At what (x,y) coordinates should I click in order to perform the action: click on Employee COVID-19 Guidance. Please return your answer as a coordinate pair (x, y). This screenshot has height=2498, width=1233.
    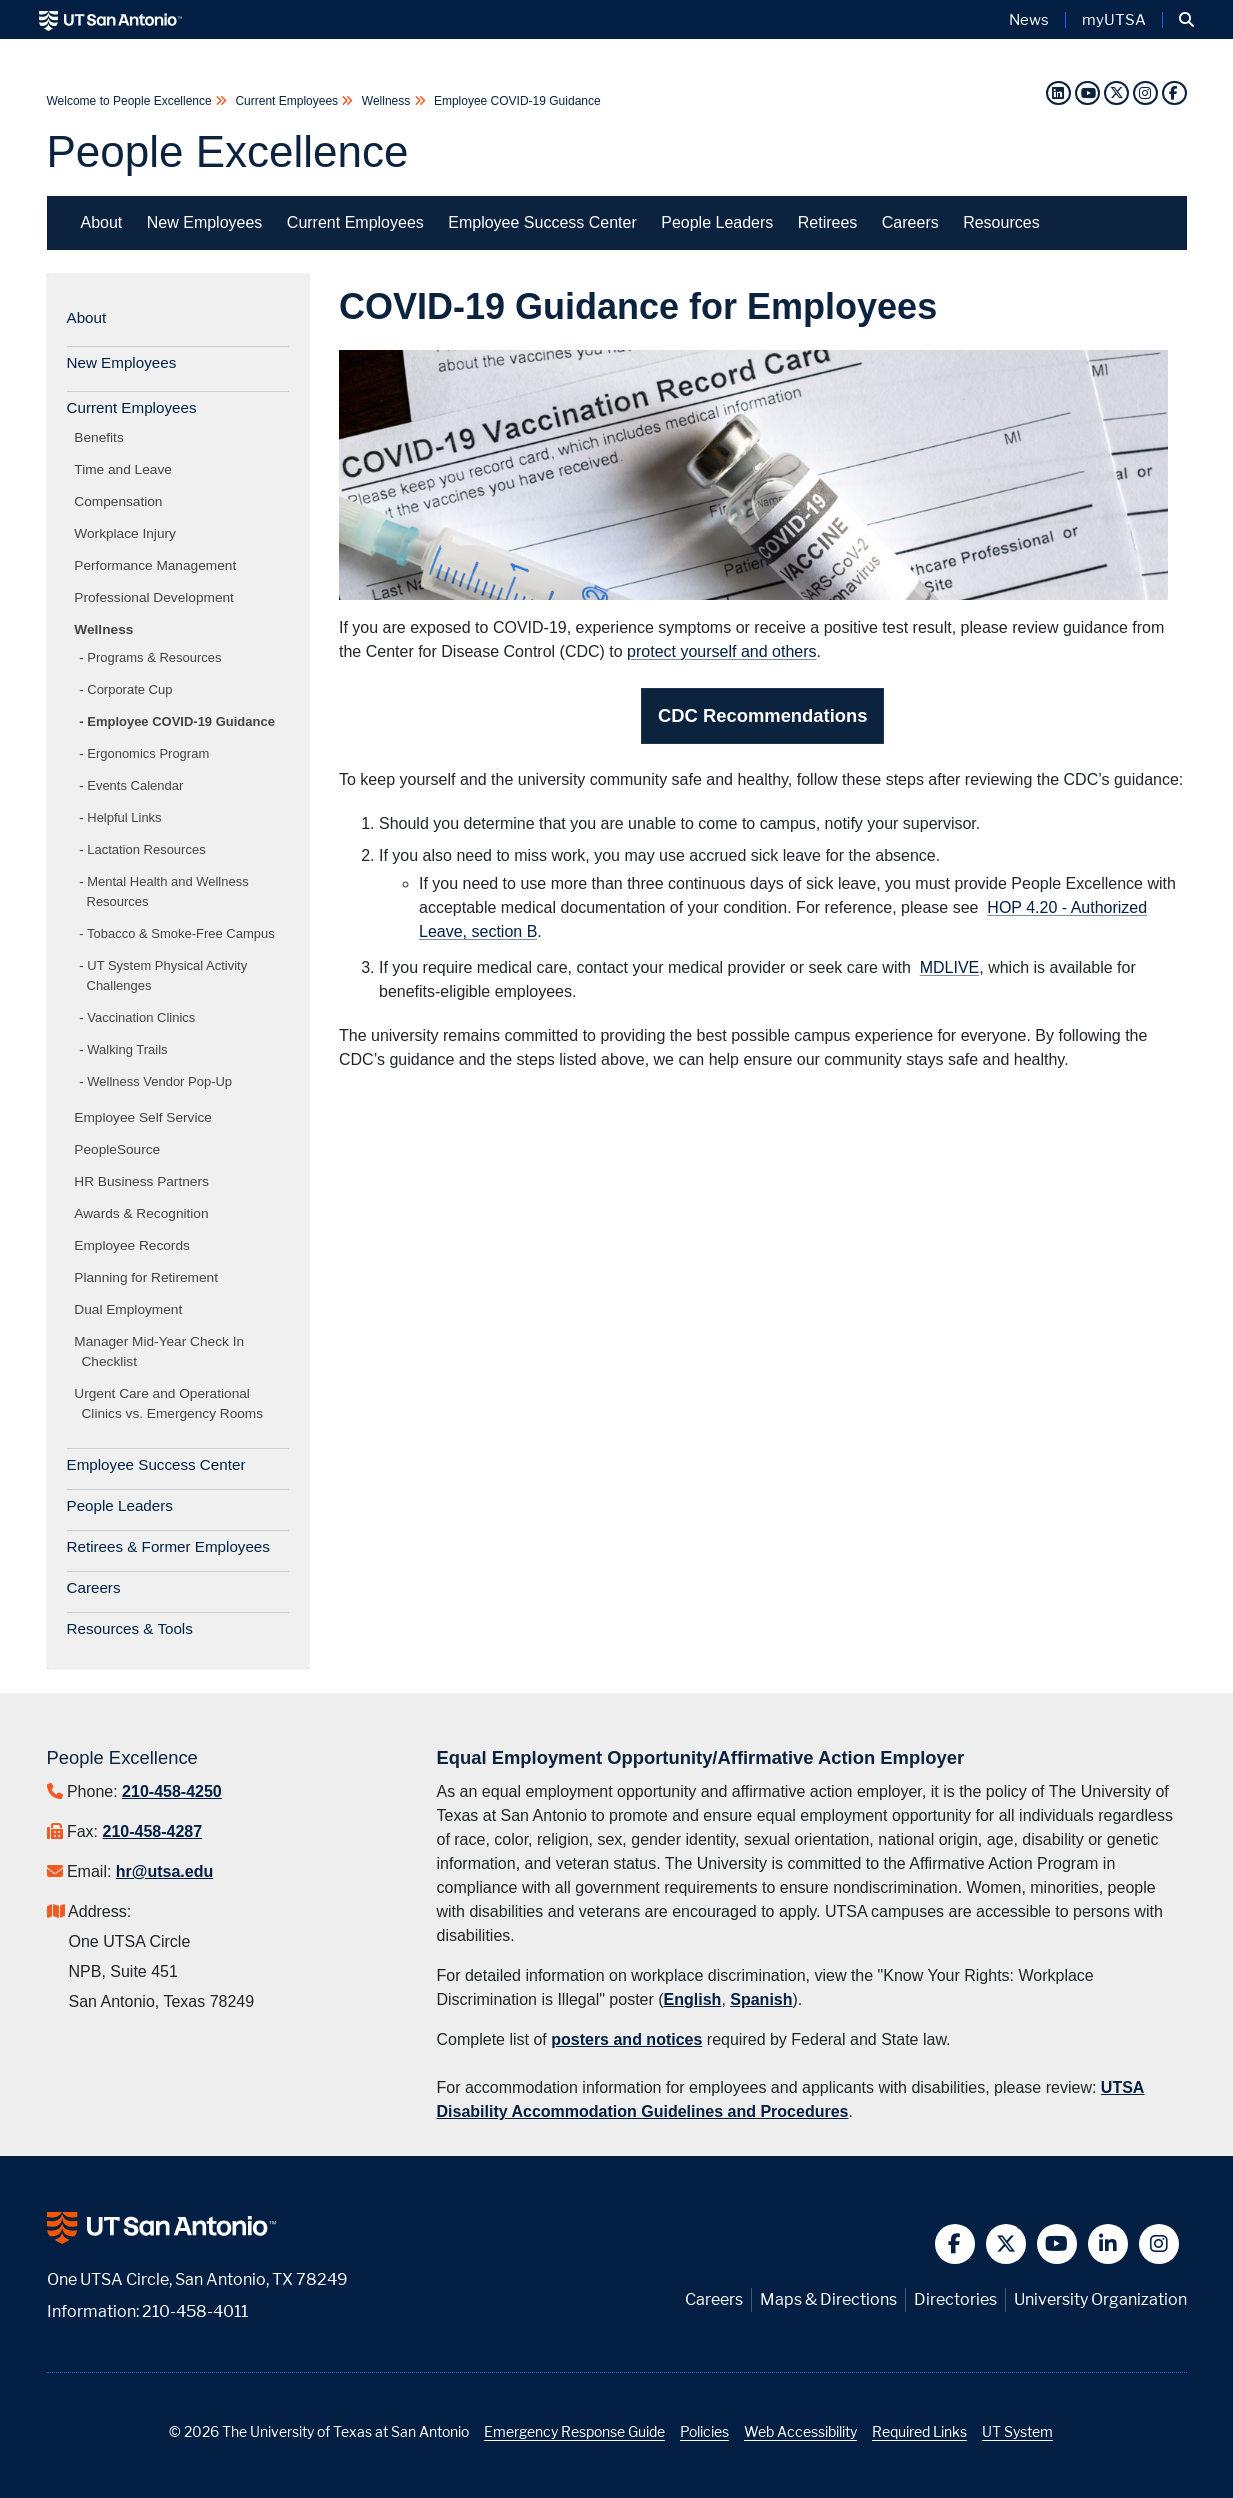
    Looking at the image, I should click on (516, 101).